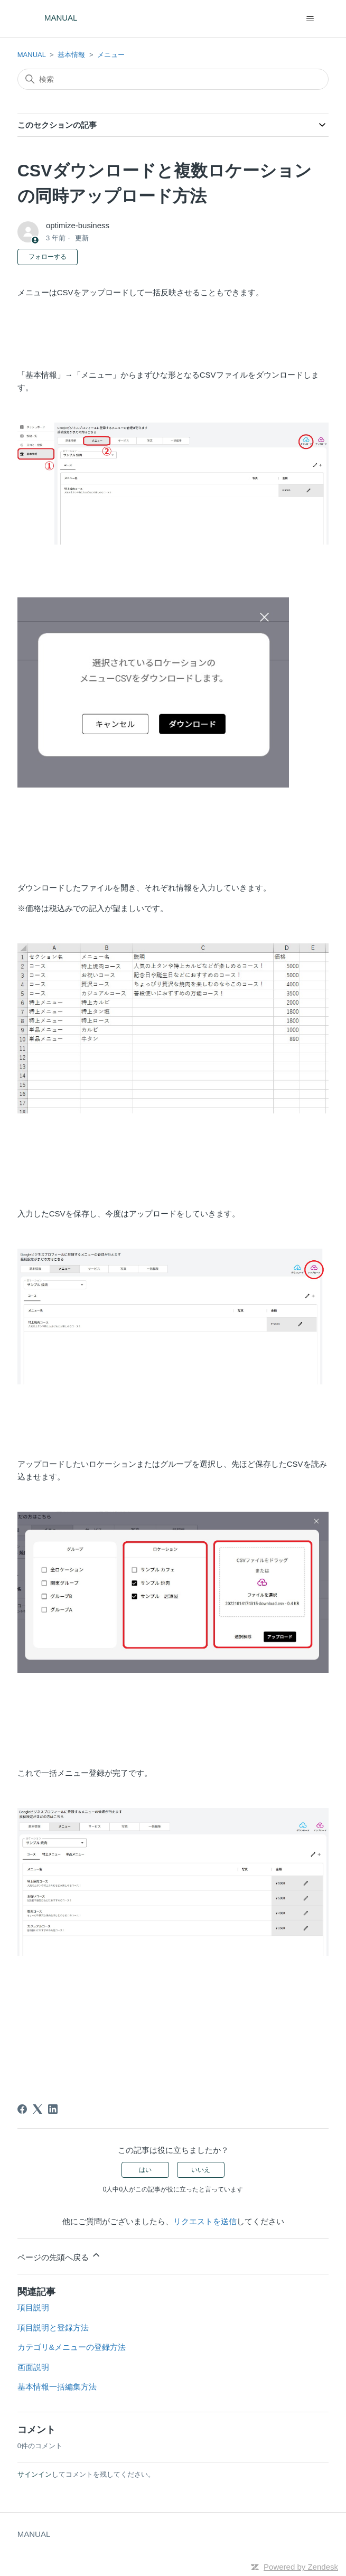 This screenshot has height=2576, width=346. What do you see at coordinates (173, 79) in the screenshot?
I see `[検索]` at bounding box center [173, 79].